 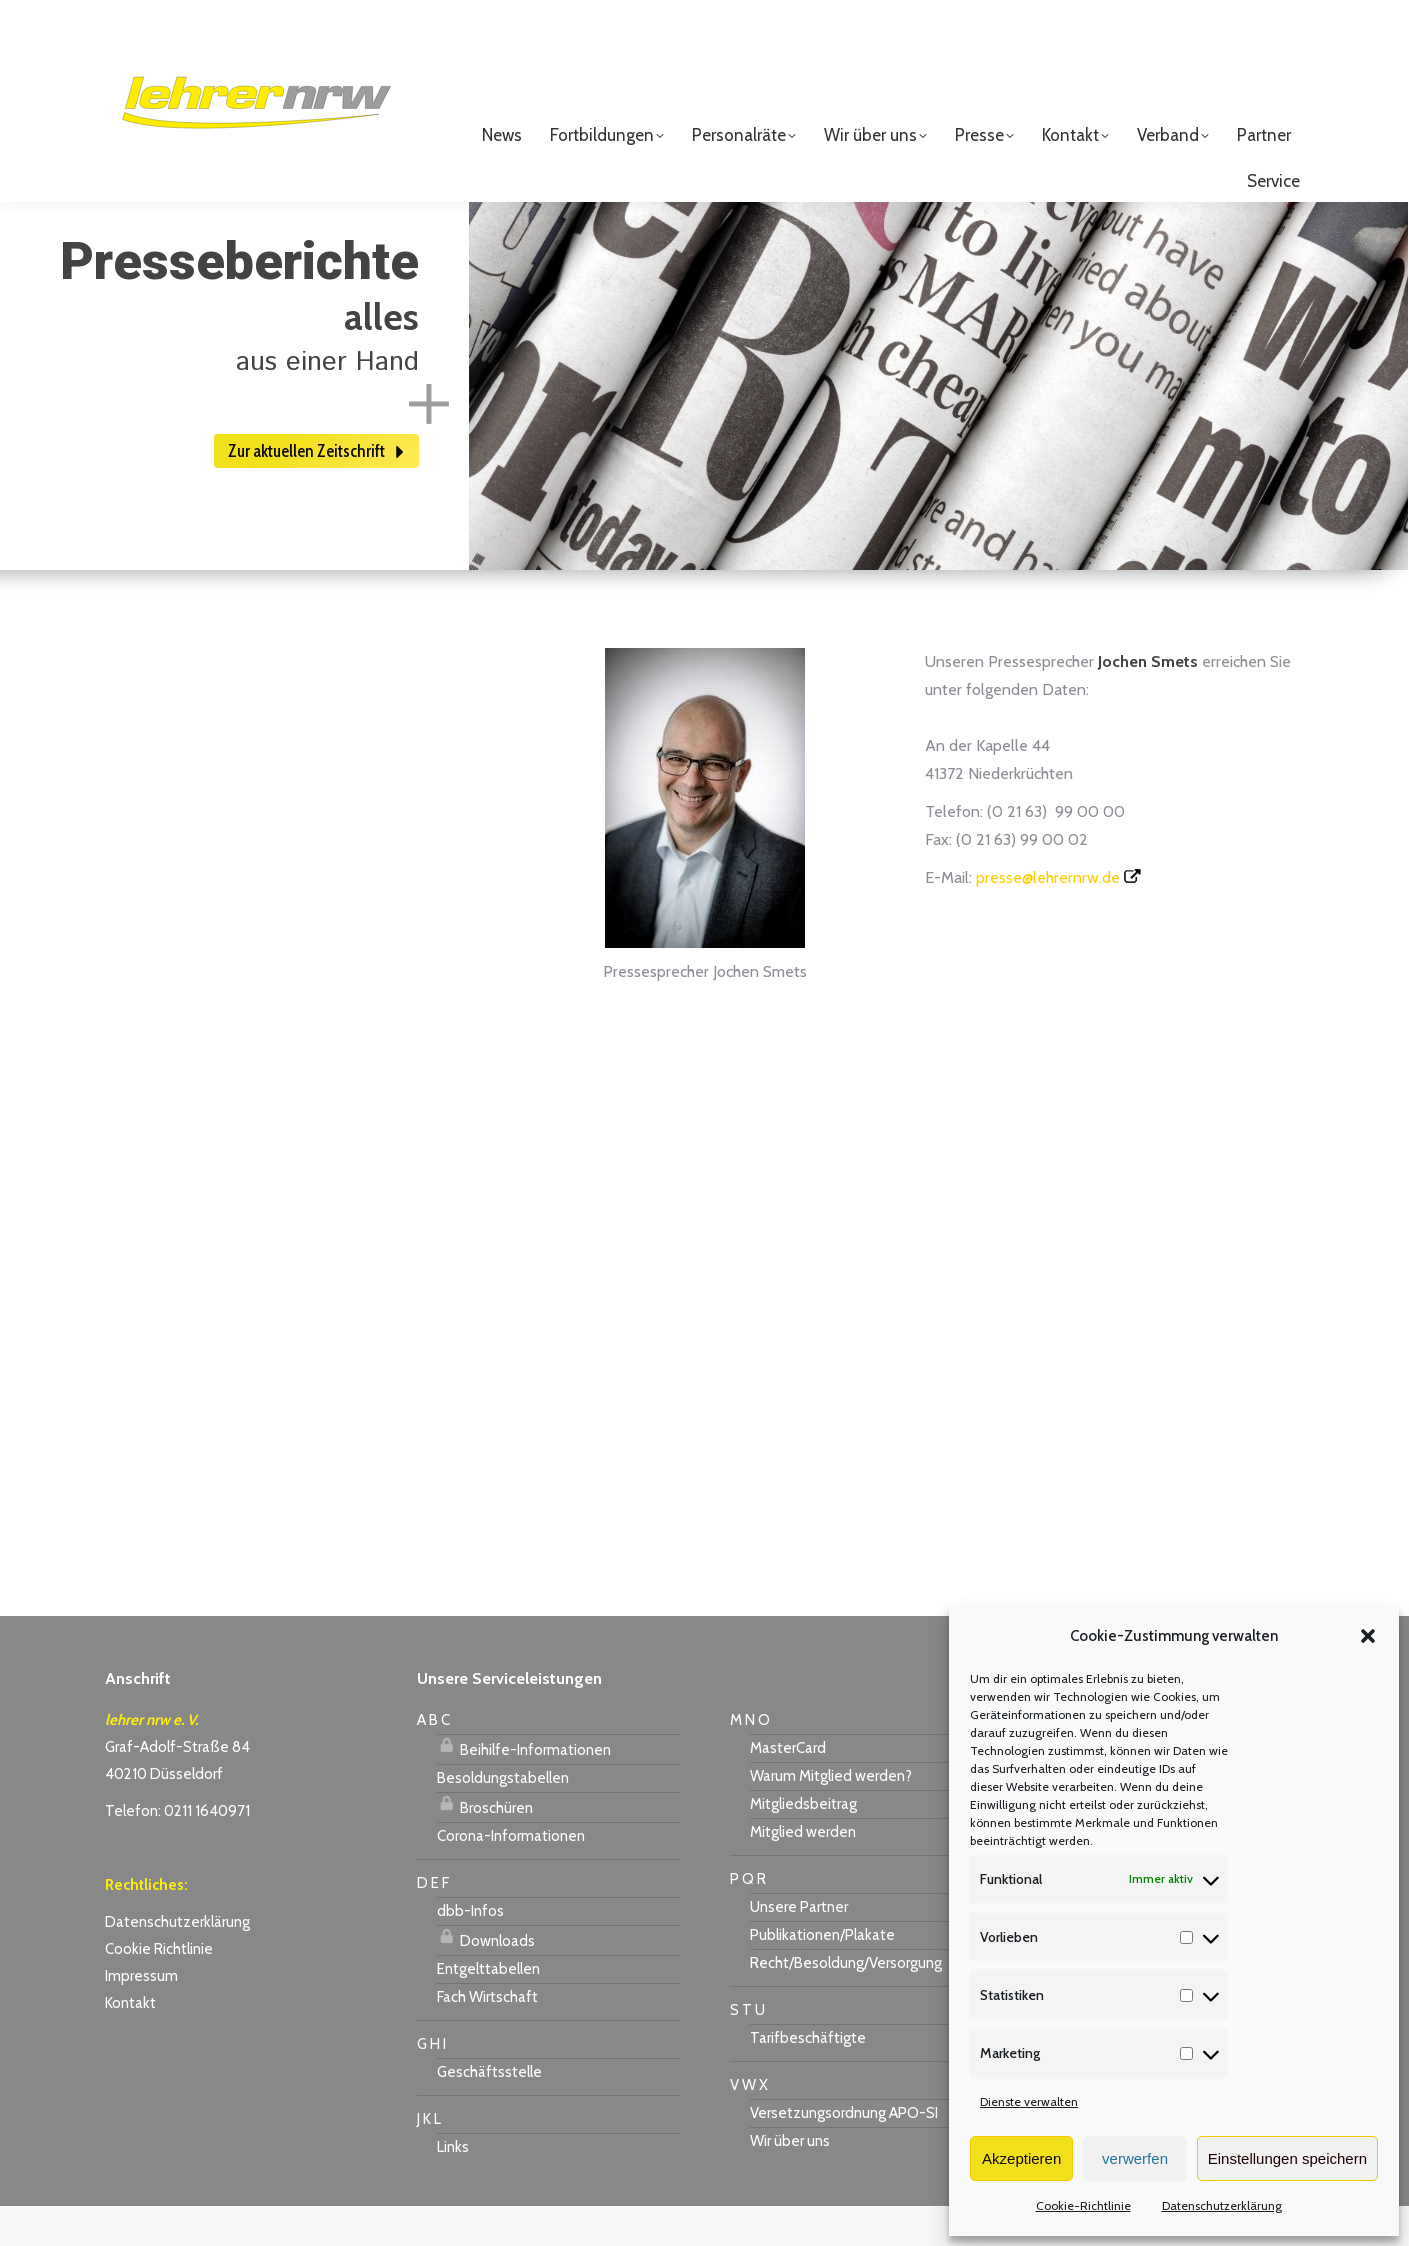 What do you see at coordinates (141, 2016) in the screenshot?
I see `Impressum` at bounding box center [141, 2016].